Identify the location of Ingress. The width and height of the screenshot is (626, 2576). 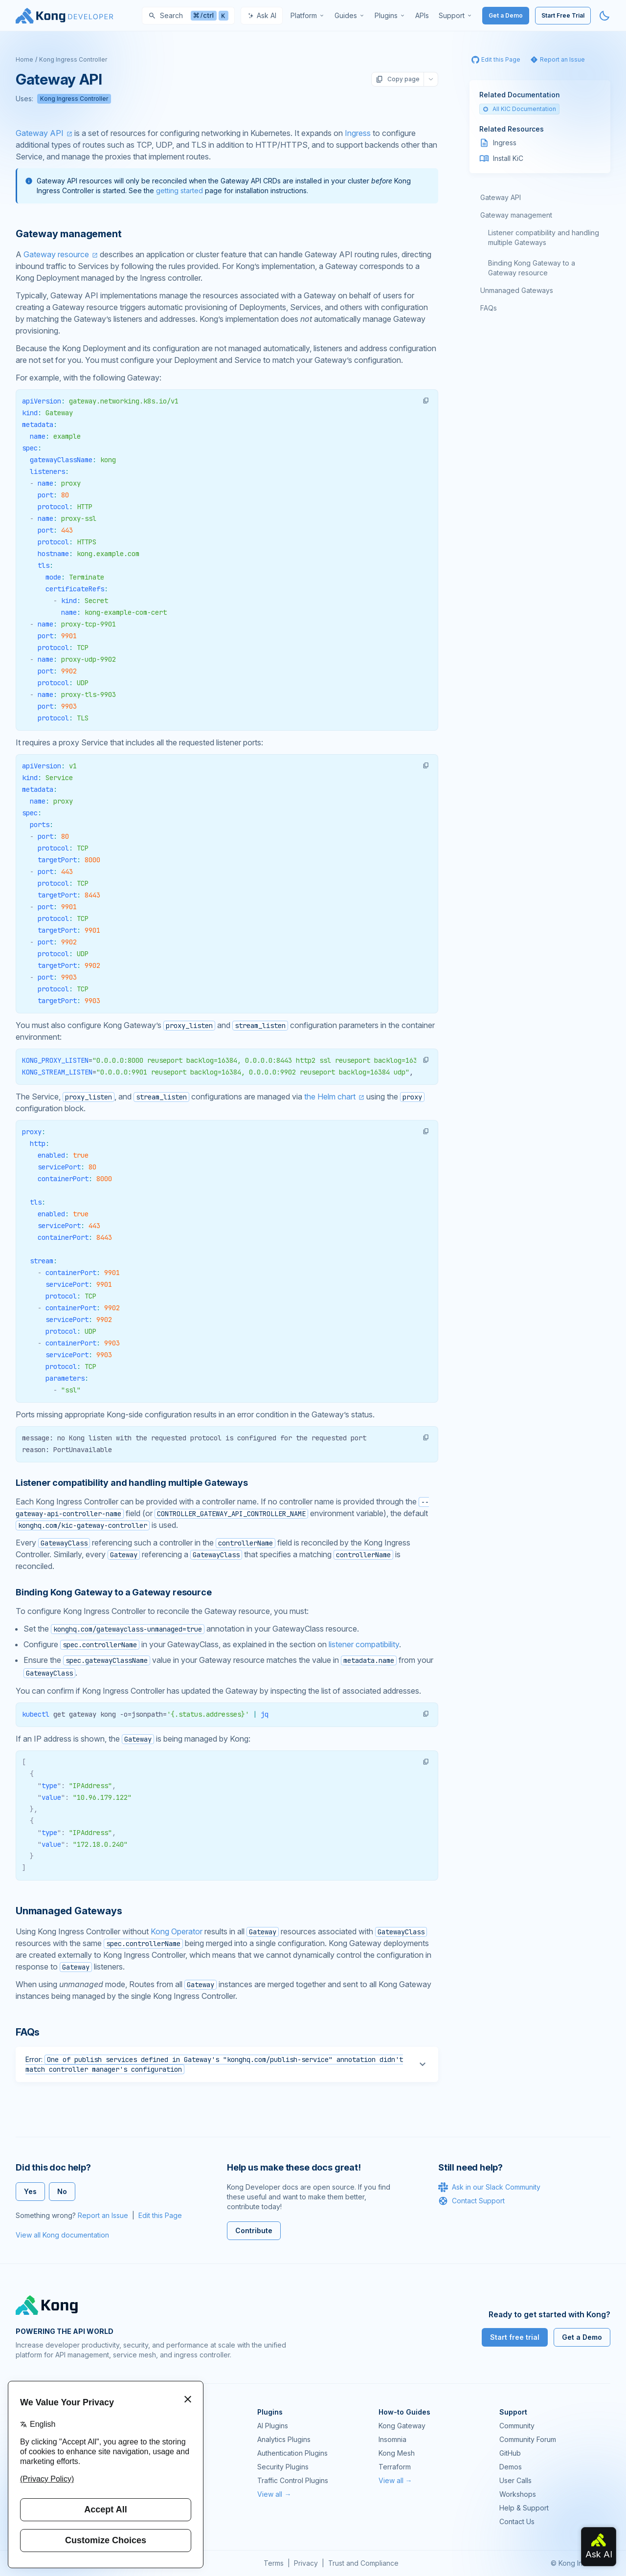
(358, 133).